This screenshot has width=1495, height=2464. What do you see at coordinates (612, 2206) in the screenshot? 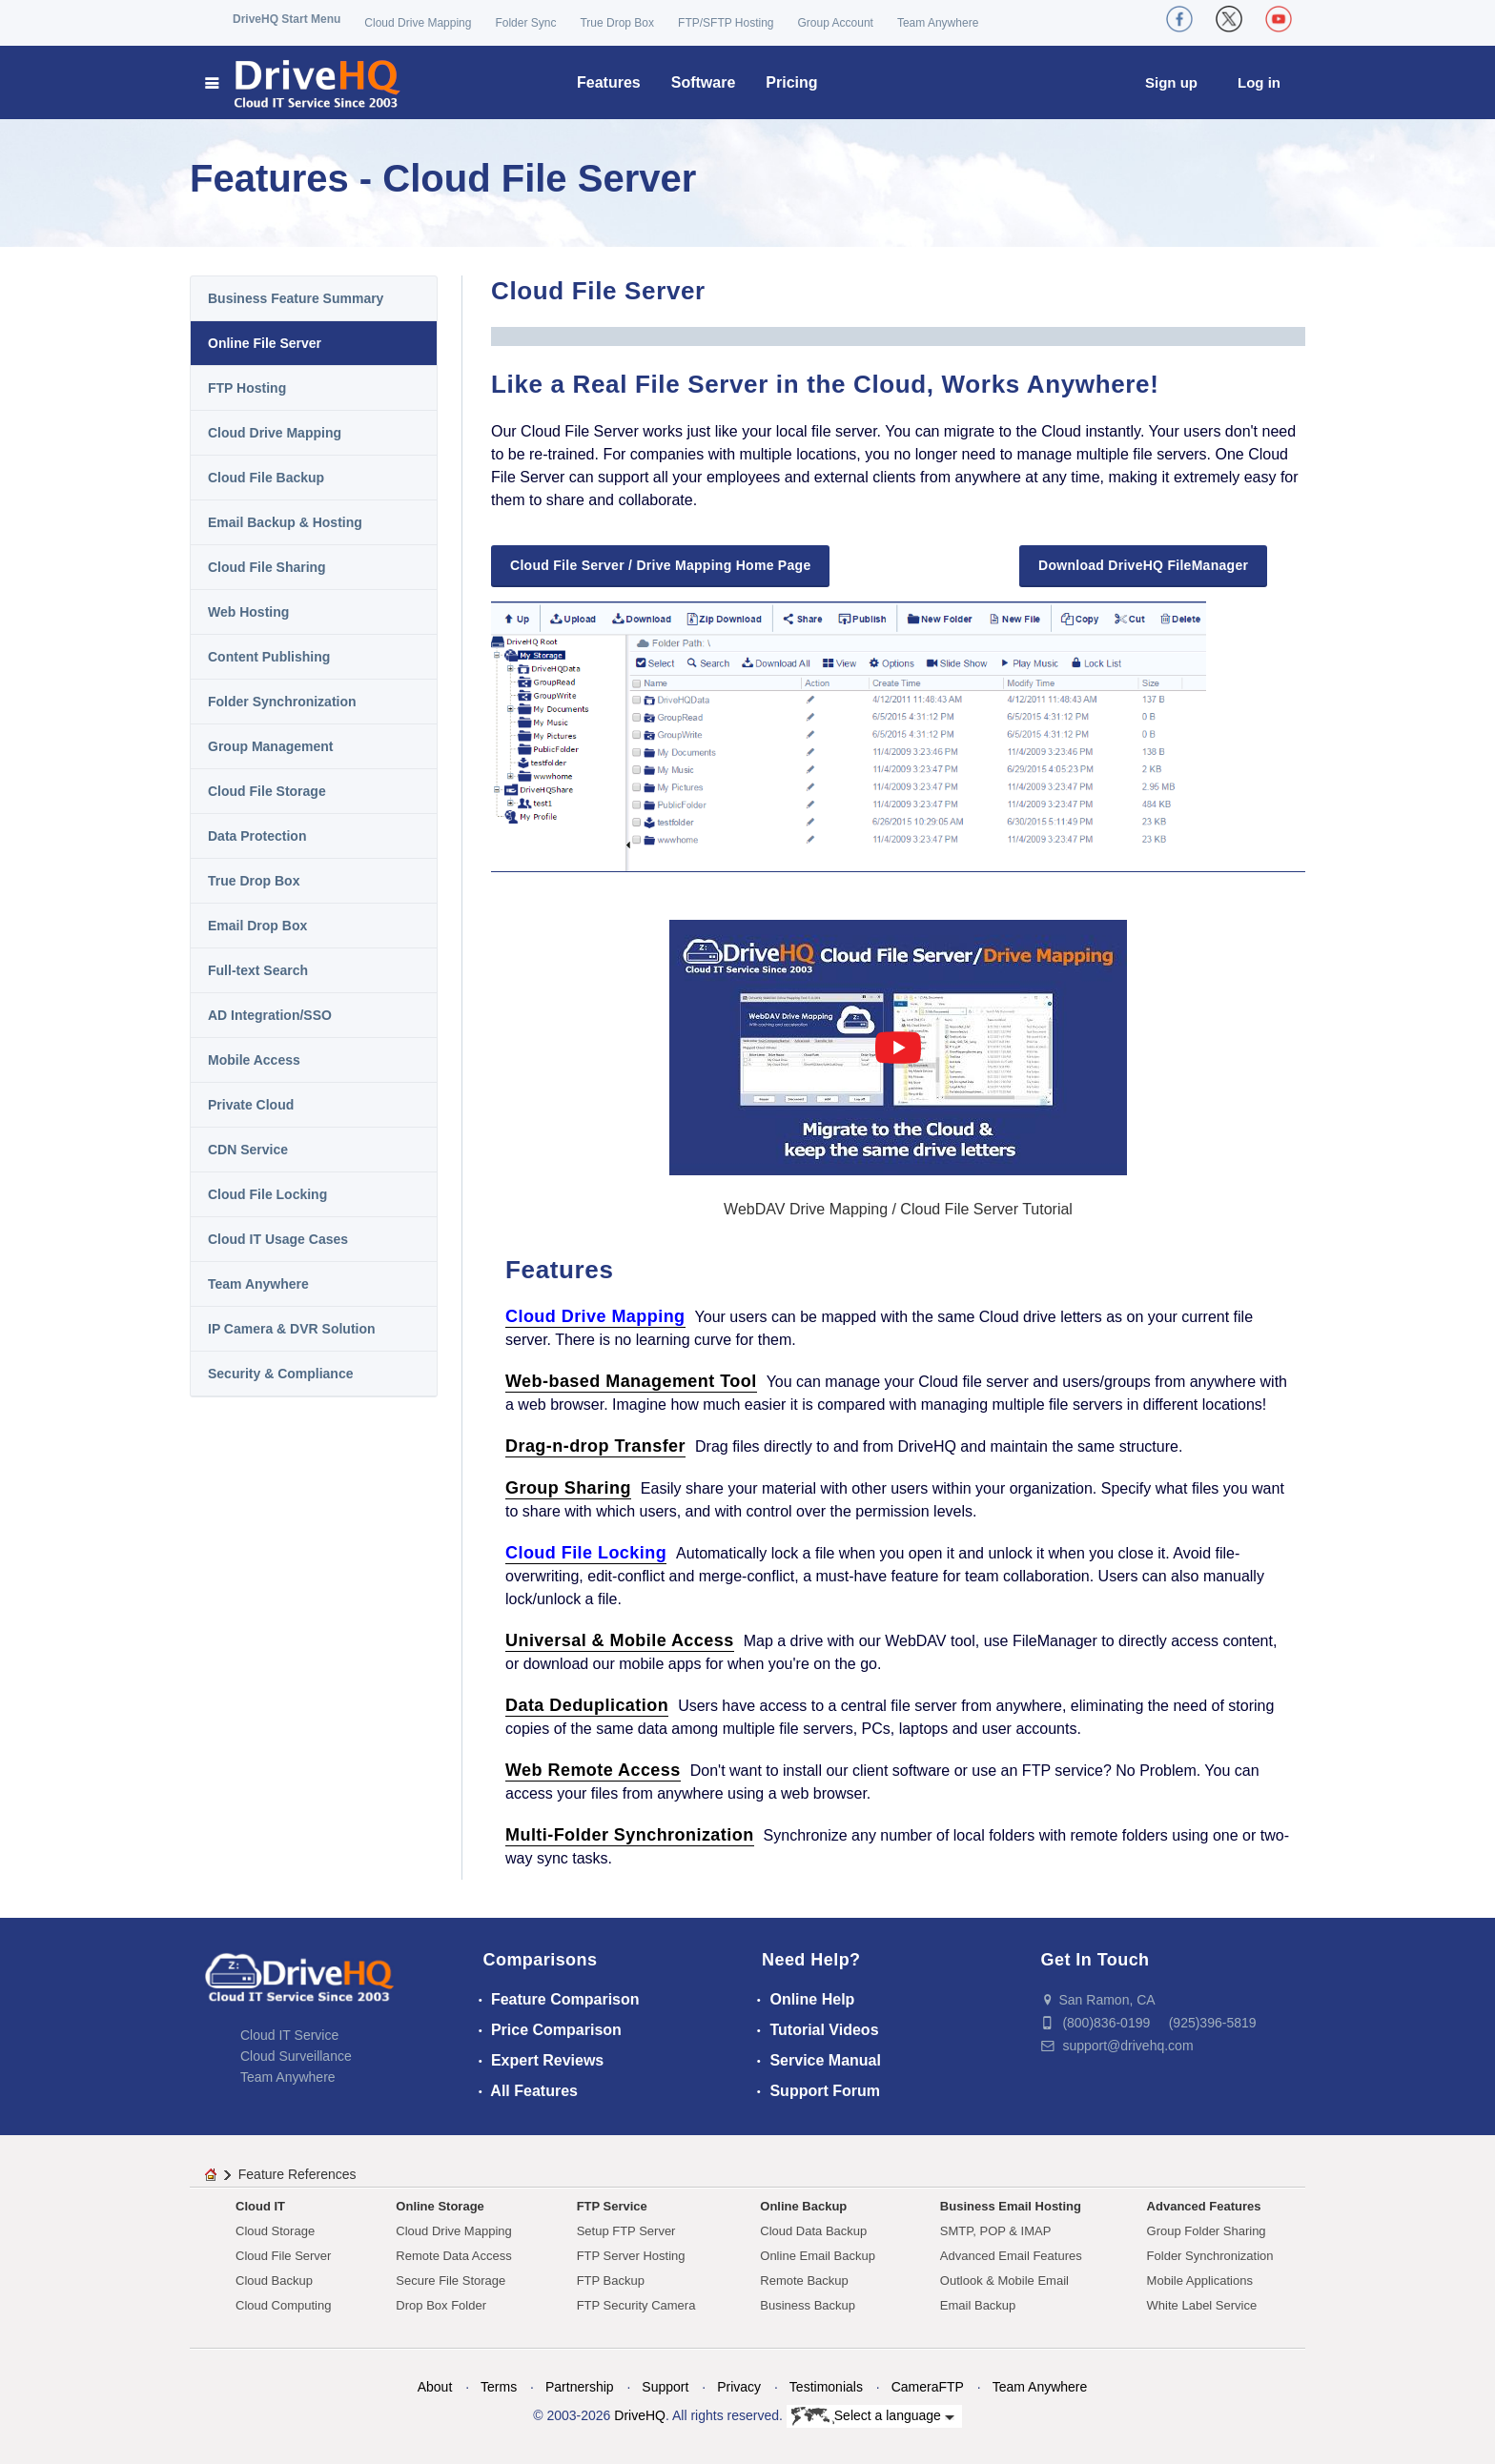
I see `FTP Service` at bounding box center [612, 2206].